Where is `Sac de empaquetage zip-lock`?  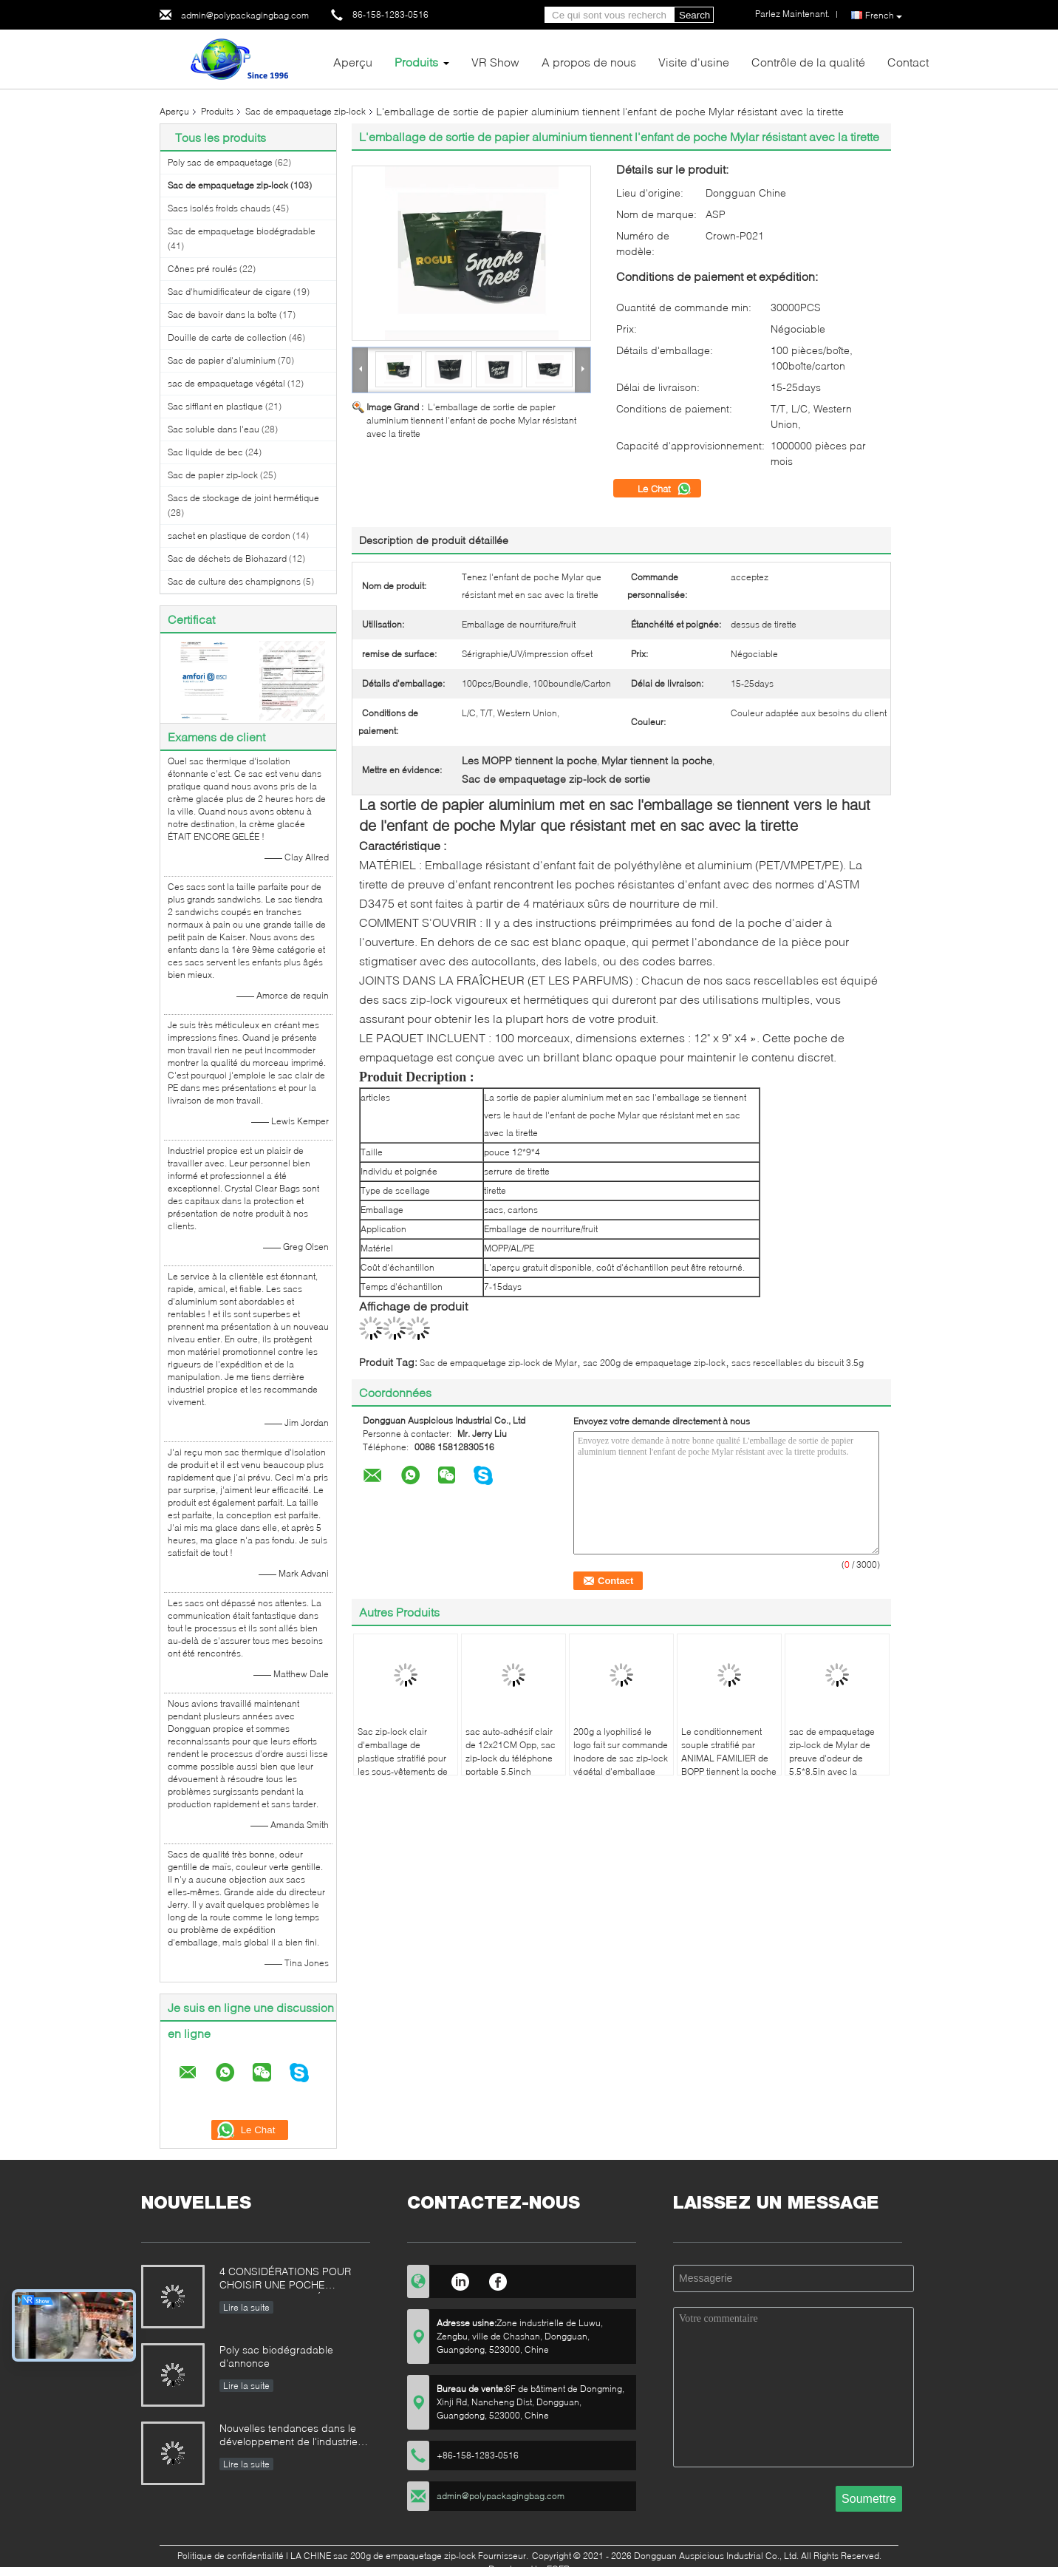
Sac de empaquetage zip-lock is located at coordinates (305, 111).